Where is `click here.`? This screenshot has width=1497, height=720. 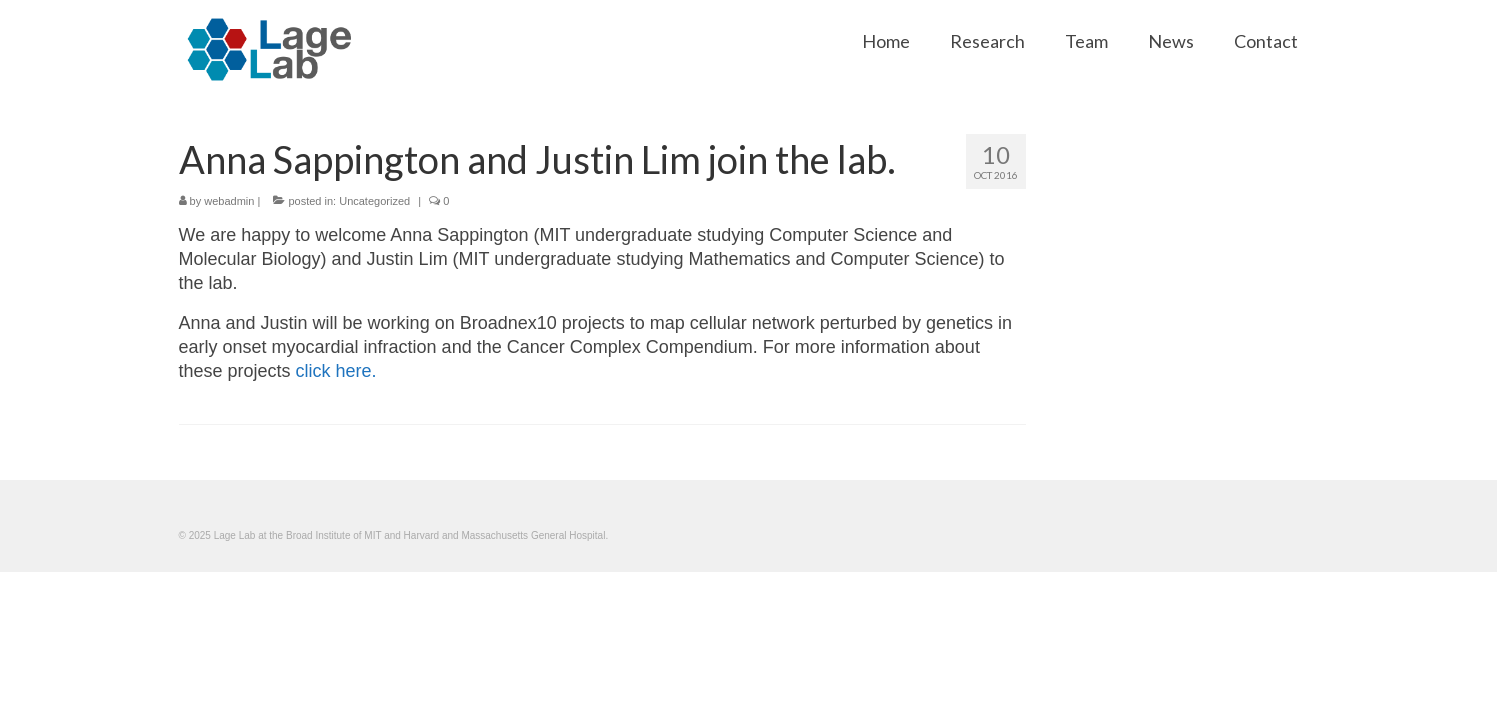 click here. is located at coordinates (336, 371).